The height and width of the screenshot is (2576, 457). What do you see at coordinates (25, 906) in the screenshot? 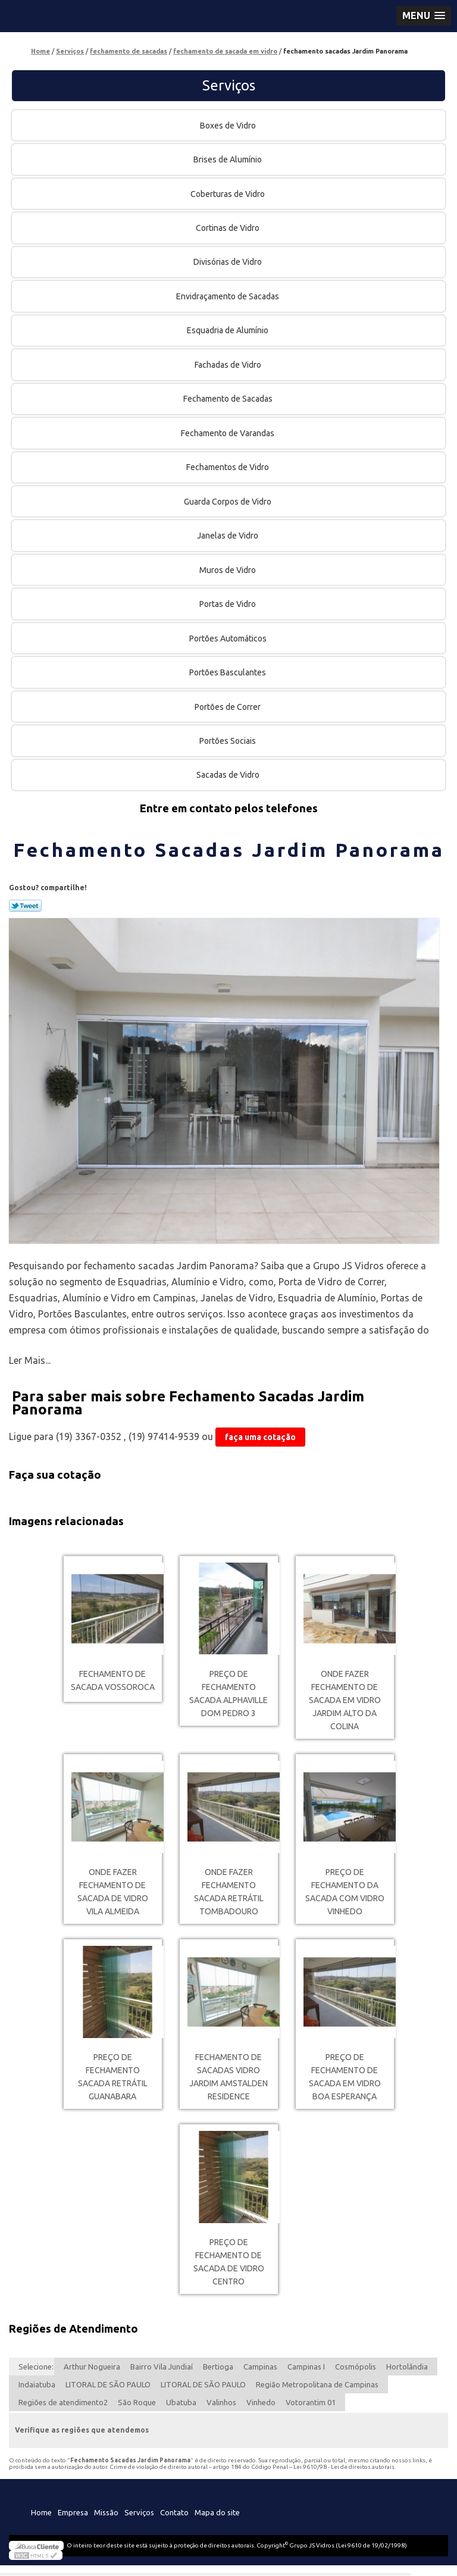
I see `Tweetar` at bounding box center [25, 906].